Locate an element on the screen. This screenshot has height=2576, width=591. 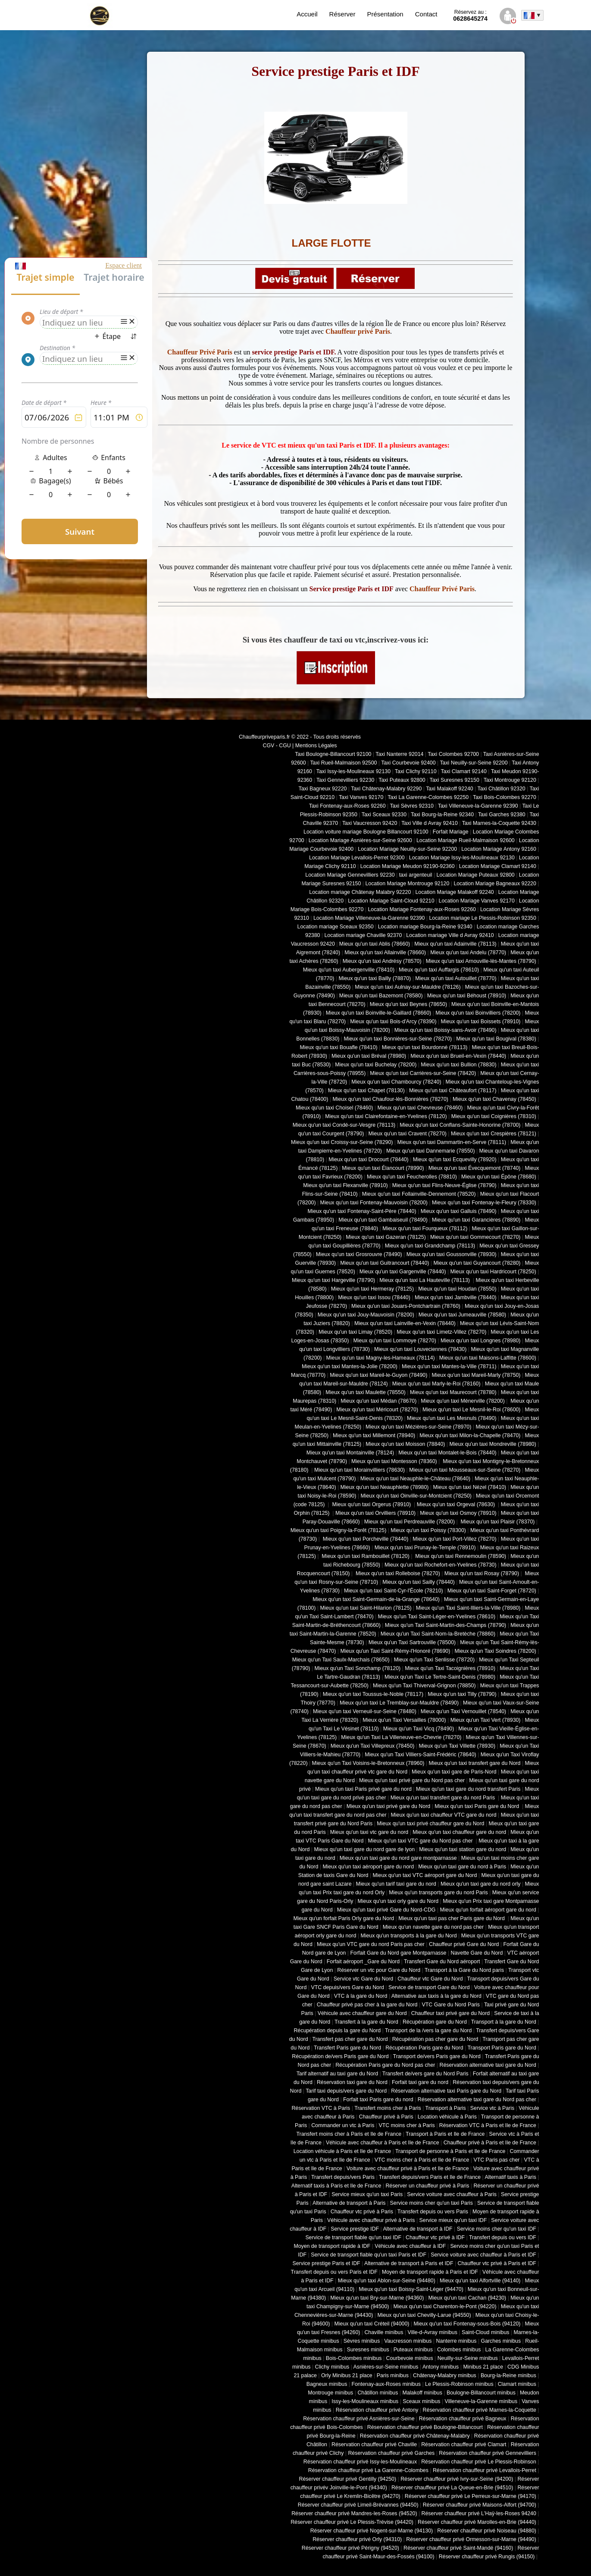
Le Plessis-Robinson minibus is located at coordinates (459, 2384).